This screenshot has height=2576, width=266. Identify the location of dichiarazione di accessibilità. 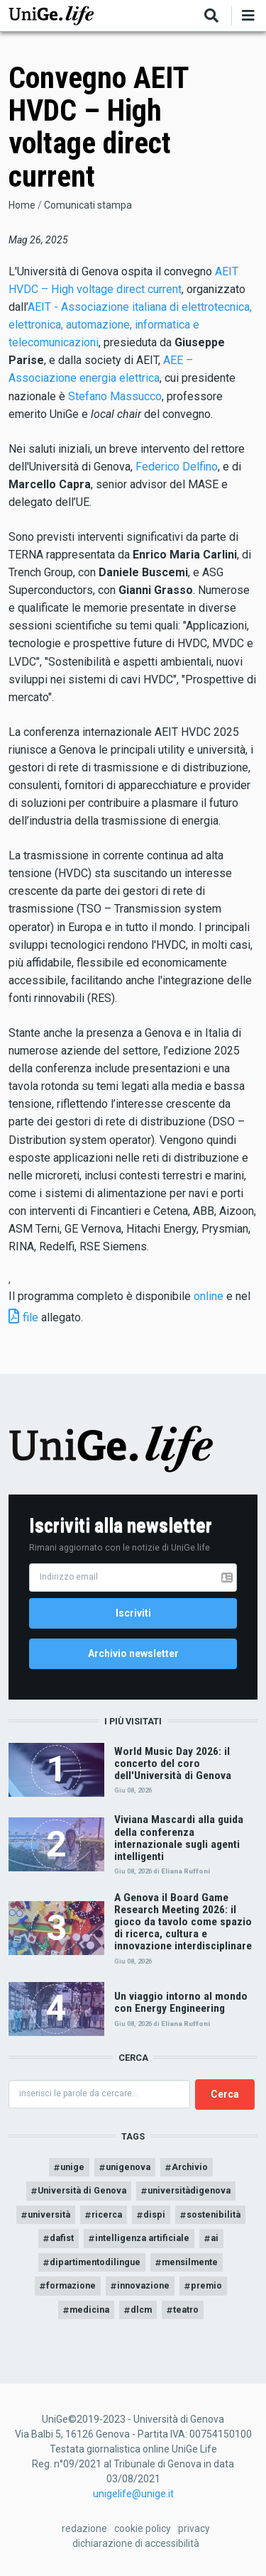
(135, 2543).